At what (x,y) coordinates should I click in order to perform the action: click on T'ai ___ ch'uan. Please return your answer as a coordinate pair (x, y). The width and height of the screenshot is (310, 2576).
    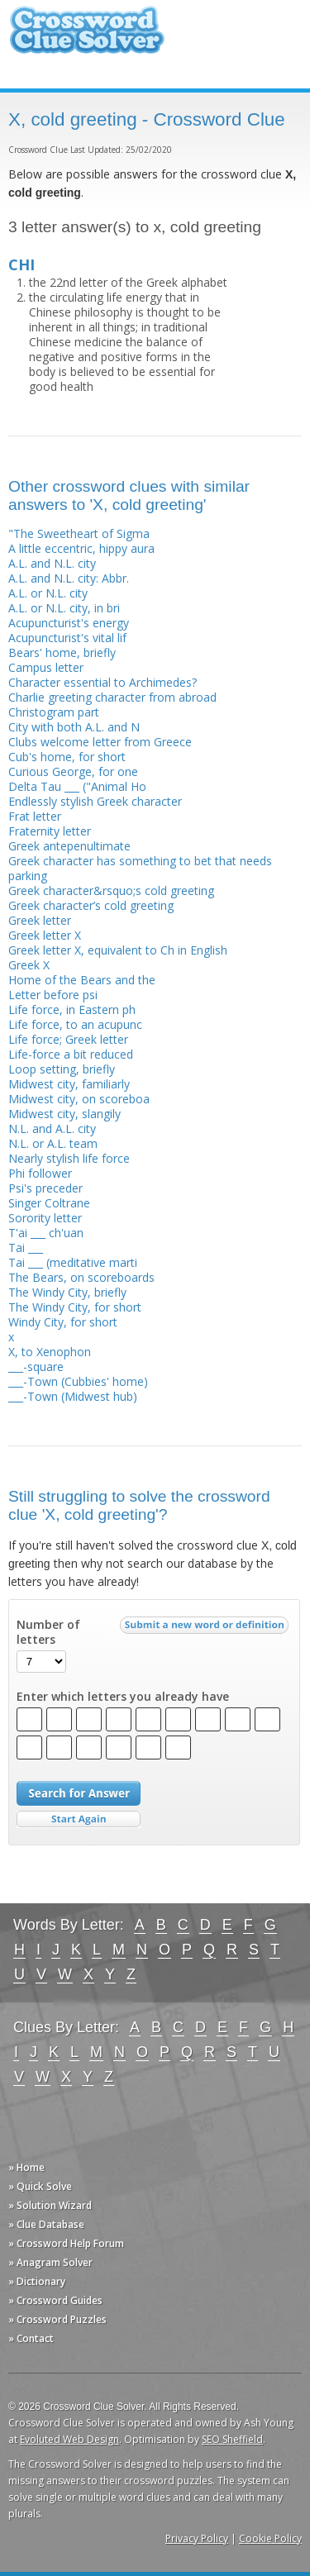
    Looking at the image, I should click on (45, 1232).